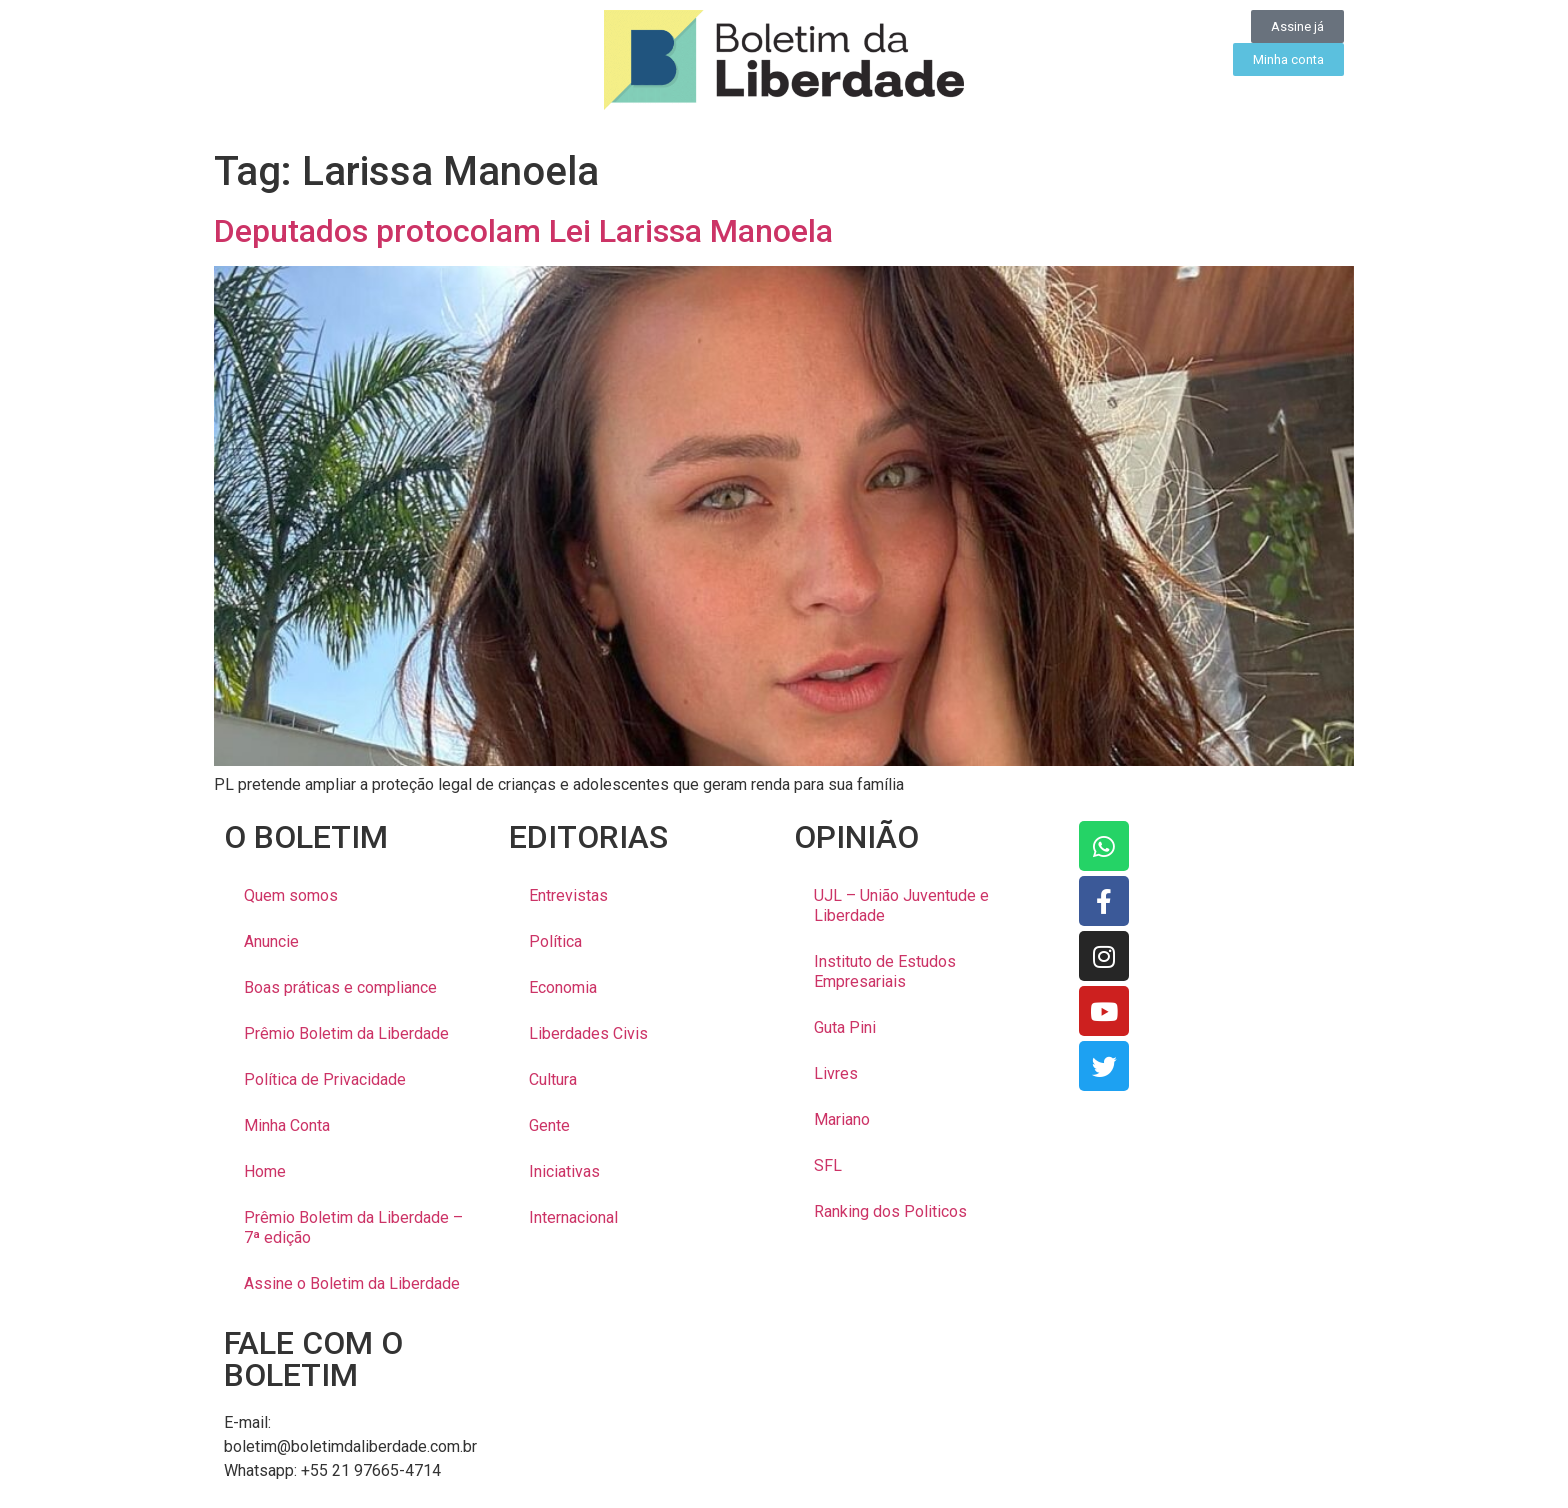 This screenshot has height=1508, width=1568. What do you see at coordinates (340, 987) in the screenshot?
I see `Boas práticas e compliance` at bounding box center [340, 987].